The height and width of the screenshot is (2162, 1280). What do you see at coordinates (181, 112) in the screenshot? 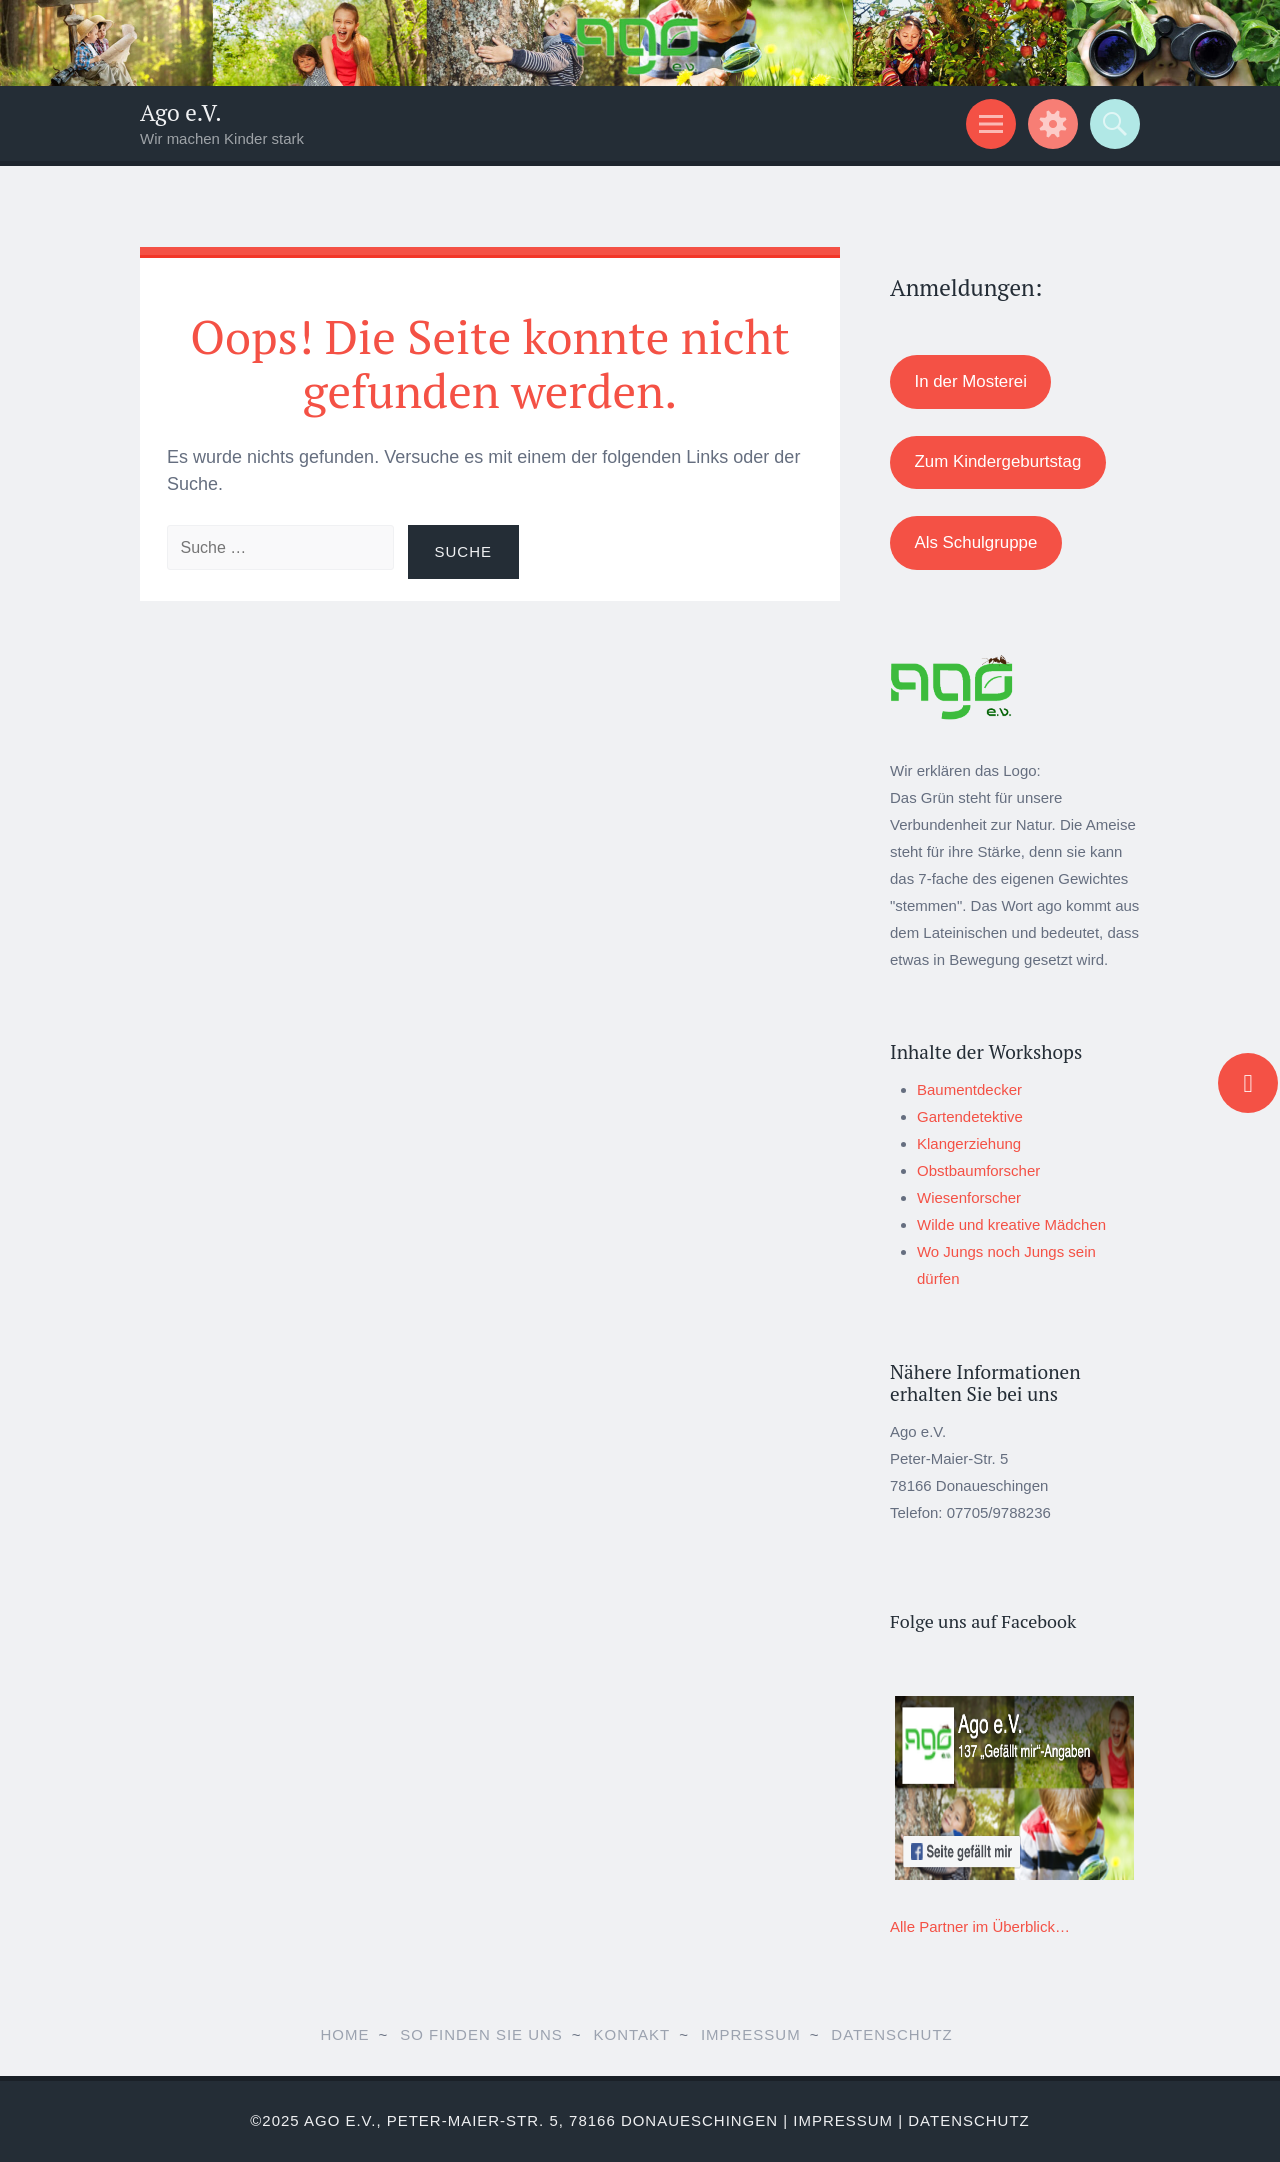
I see `Ago e.V.` at bounding box center [181, 112].